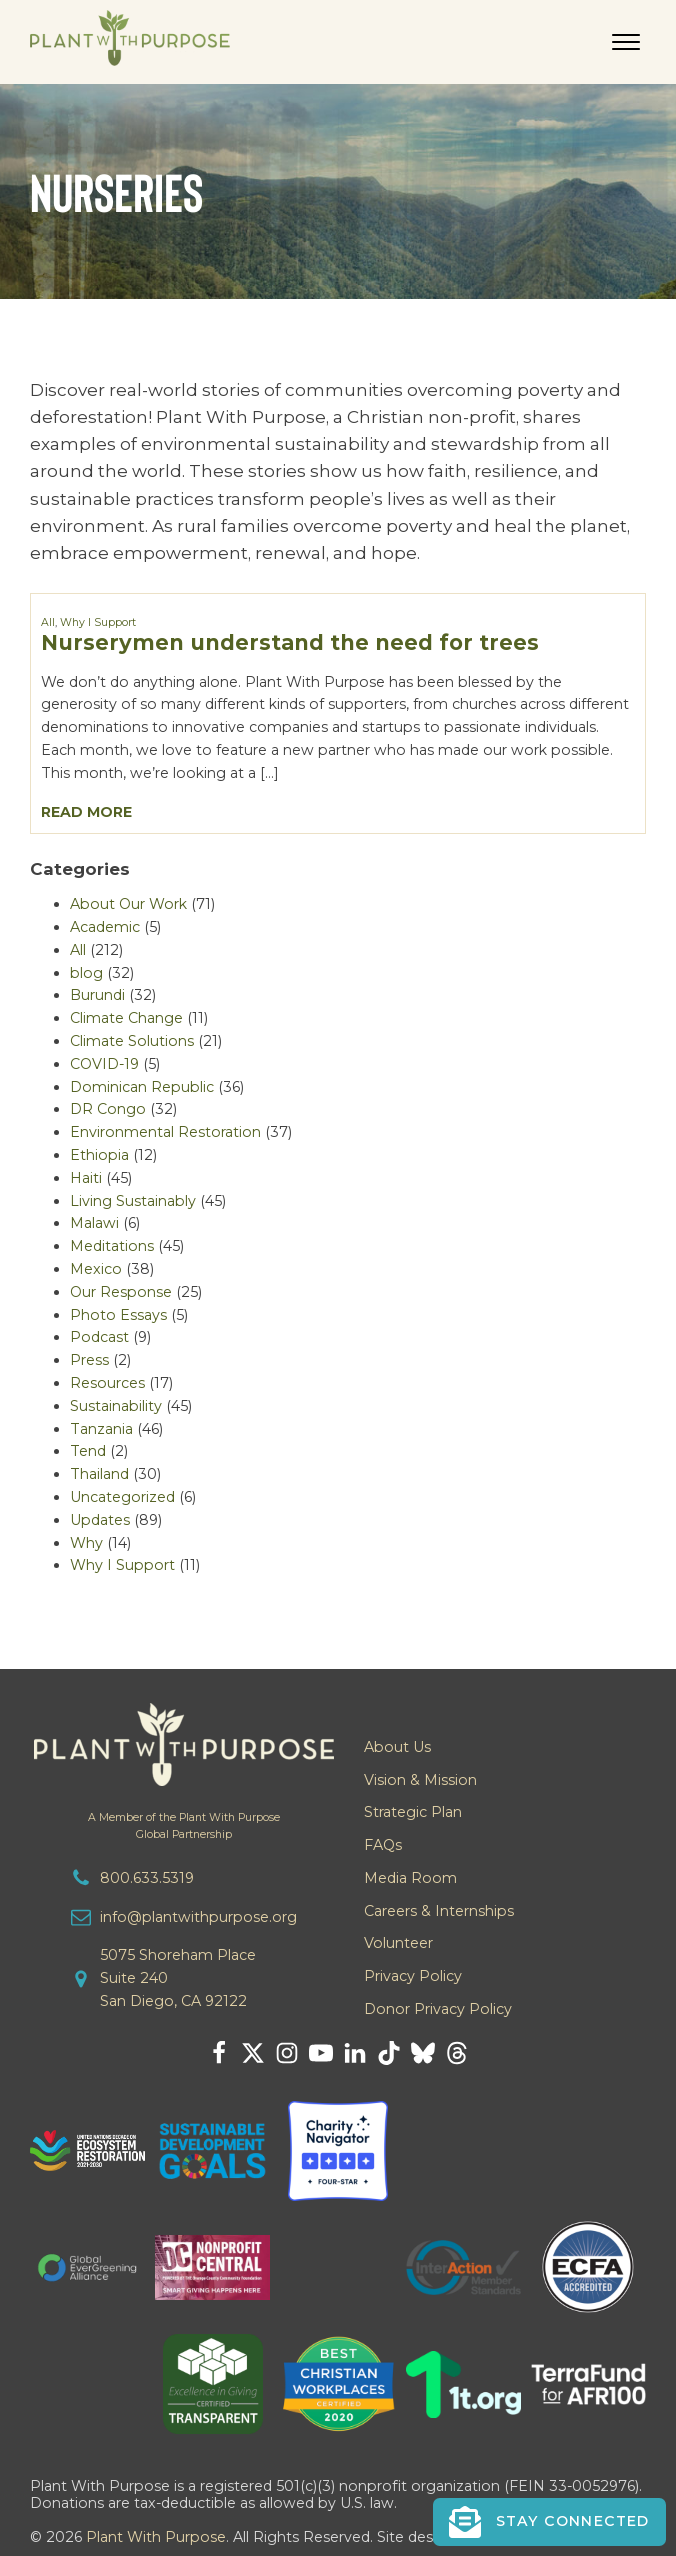 Image resolution: width=676 pixels, height=2556 pixels. I want to click on Malawi, so click(94, 1223).